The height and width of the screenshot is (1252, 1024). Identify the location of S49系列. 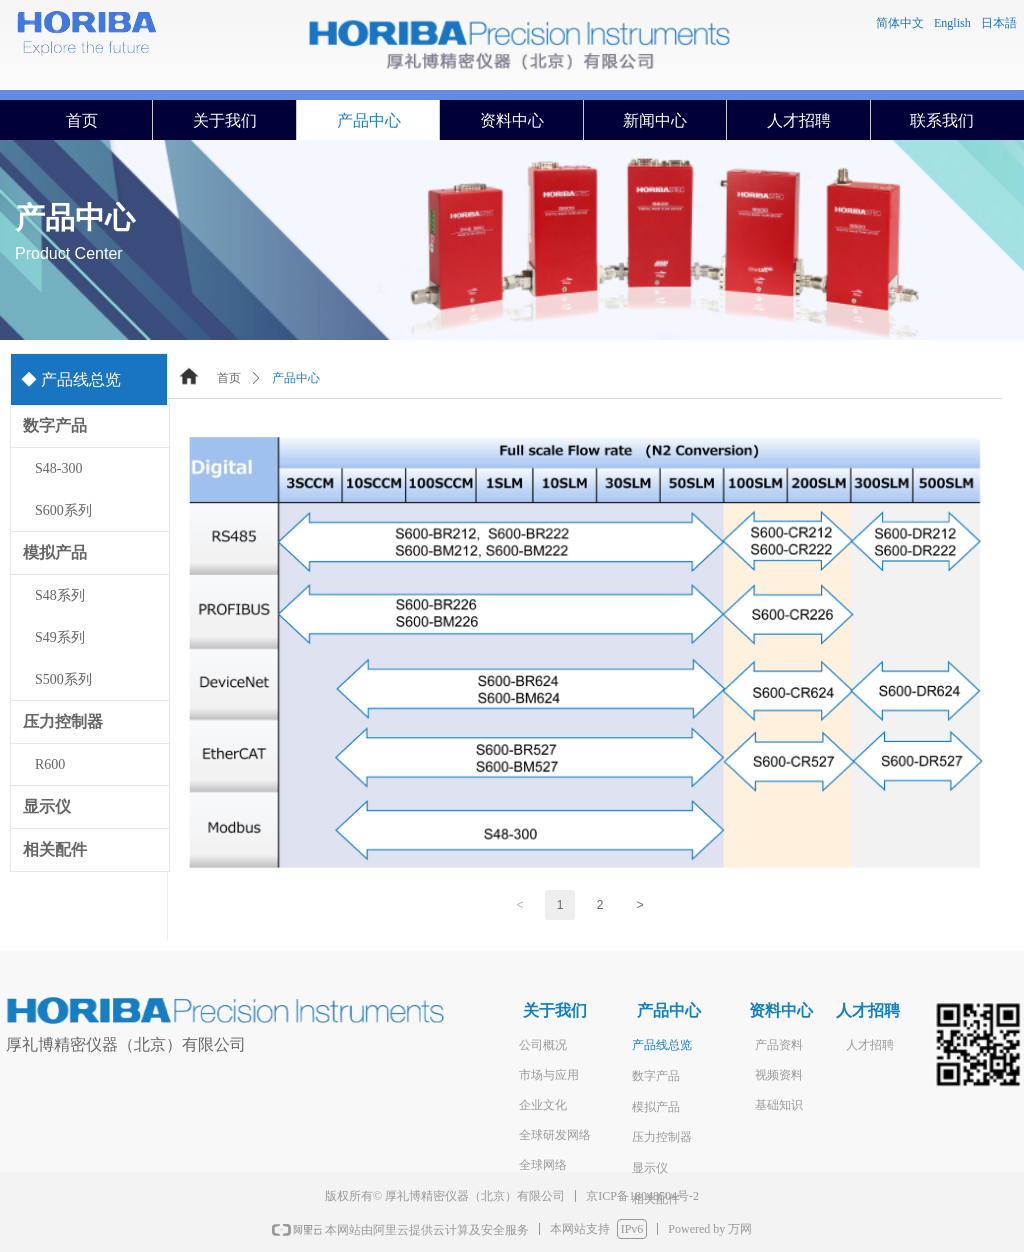
(60, 637).